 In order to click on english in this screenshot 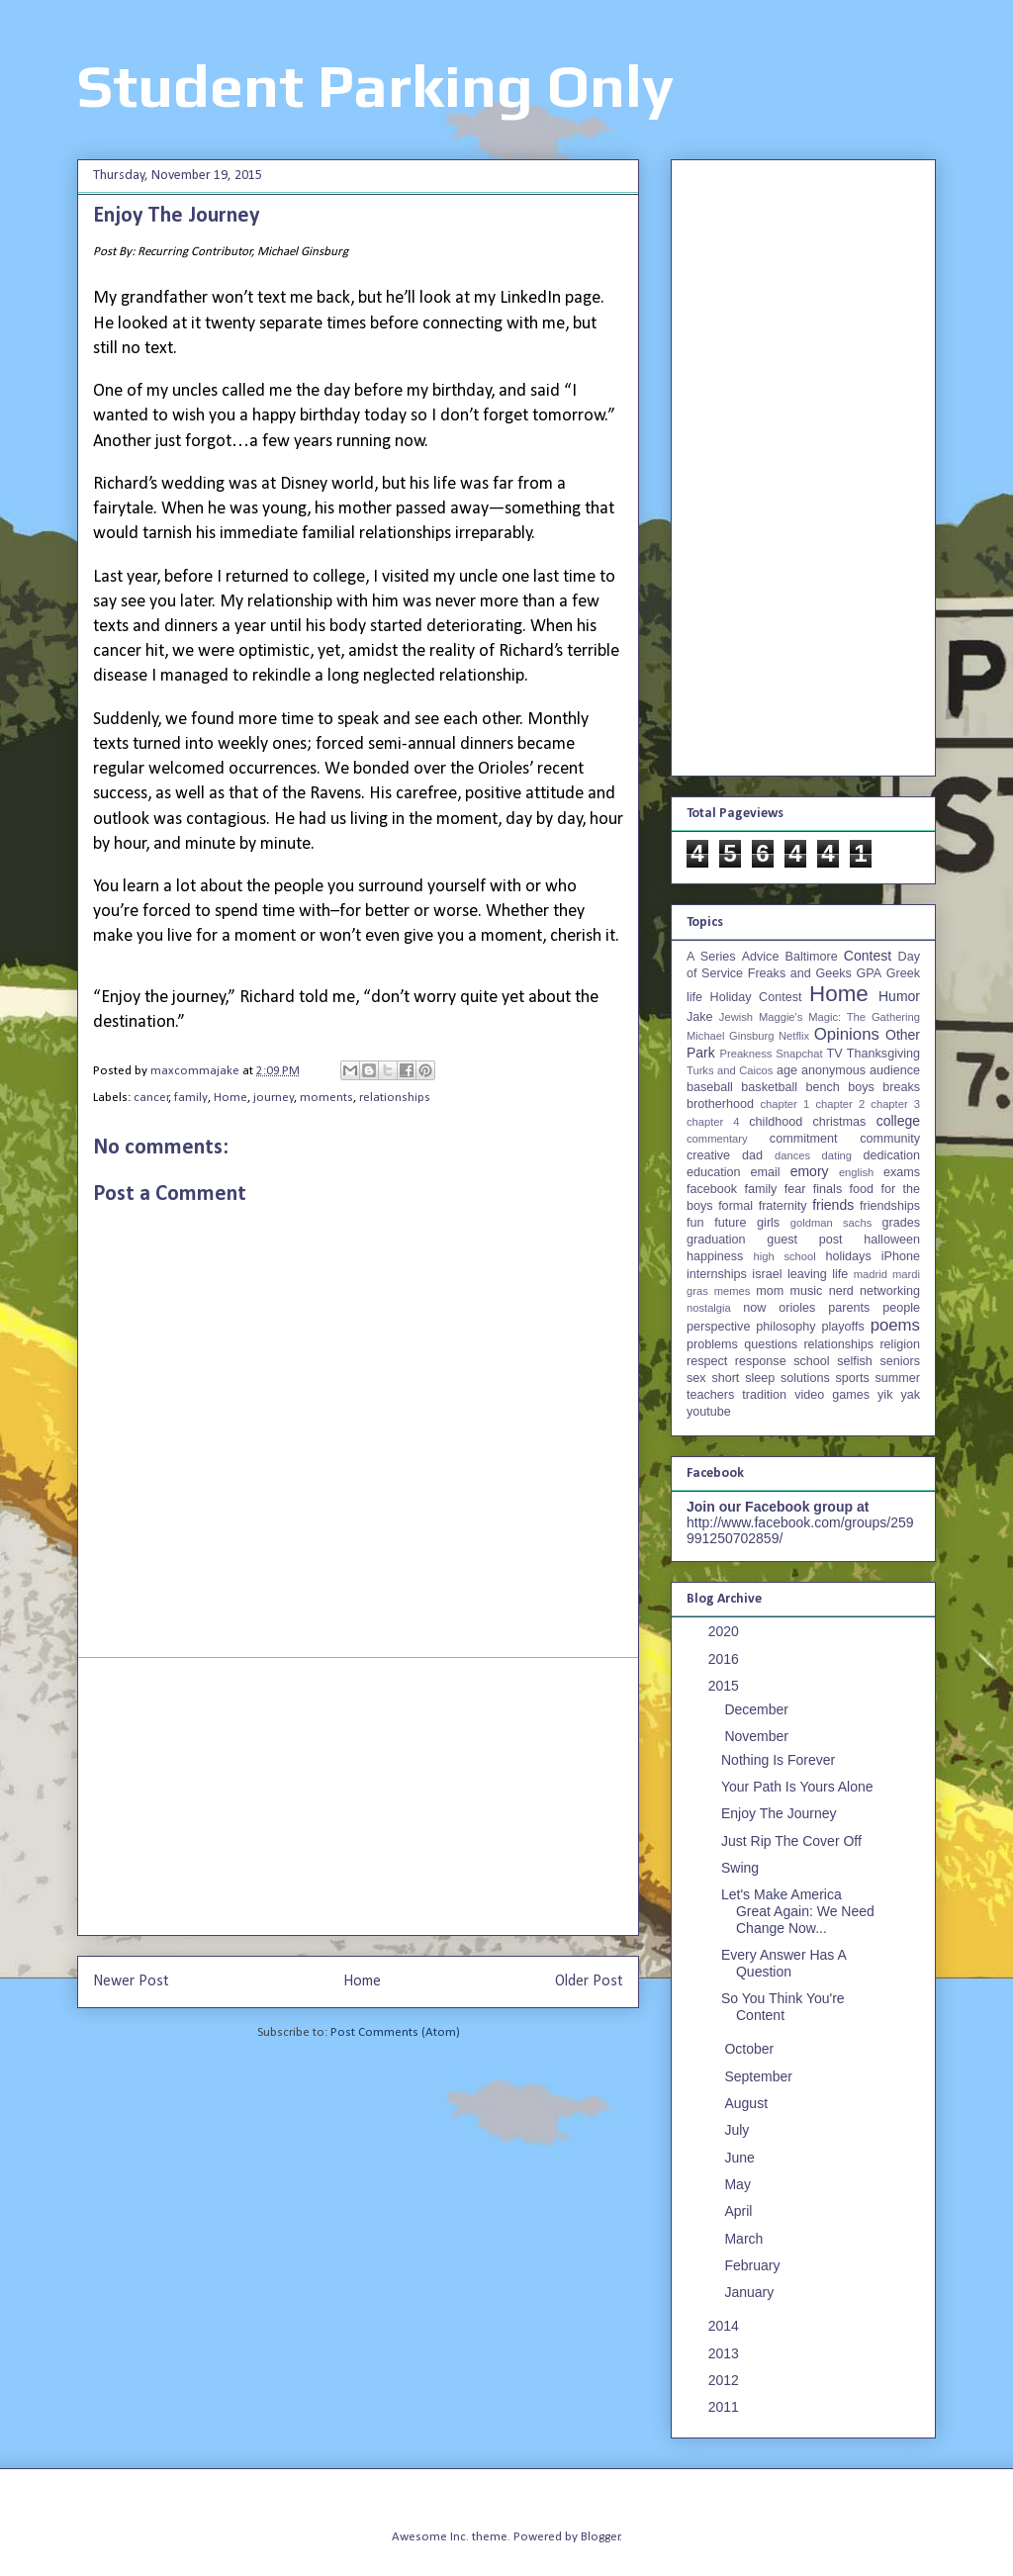, I will do `click(856, 1172)`.